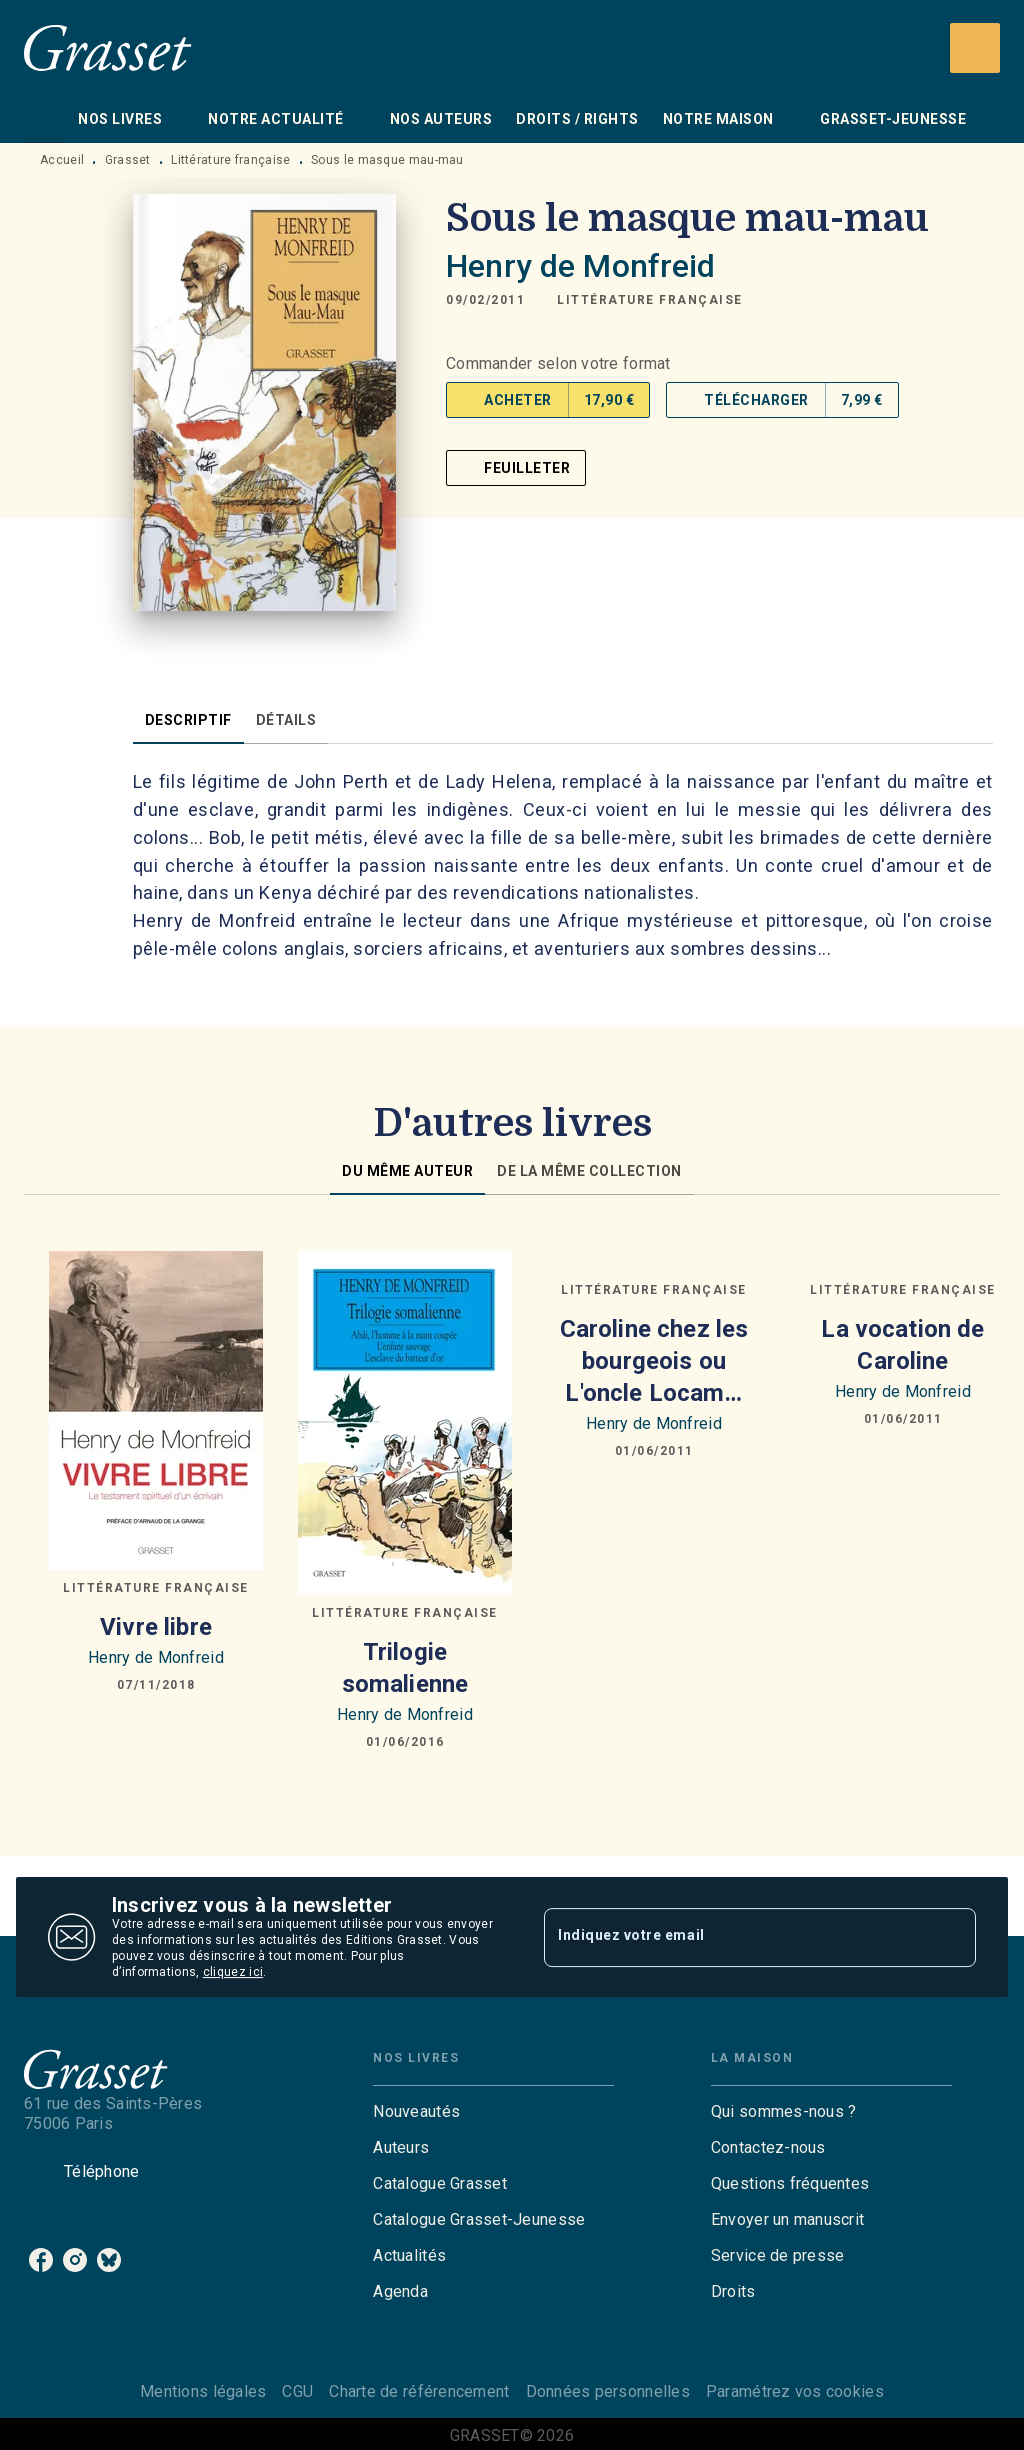 Image resolution: width=1024 pixels, height=2450 pixels. Describe the element at coordinates (233, 1972) in the screenshot. I see `cliquez ici` at that location.